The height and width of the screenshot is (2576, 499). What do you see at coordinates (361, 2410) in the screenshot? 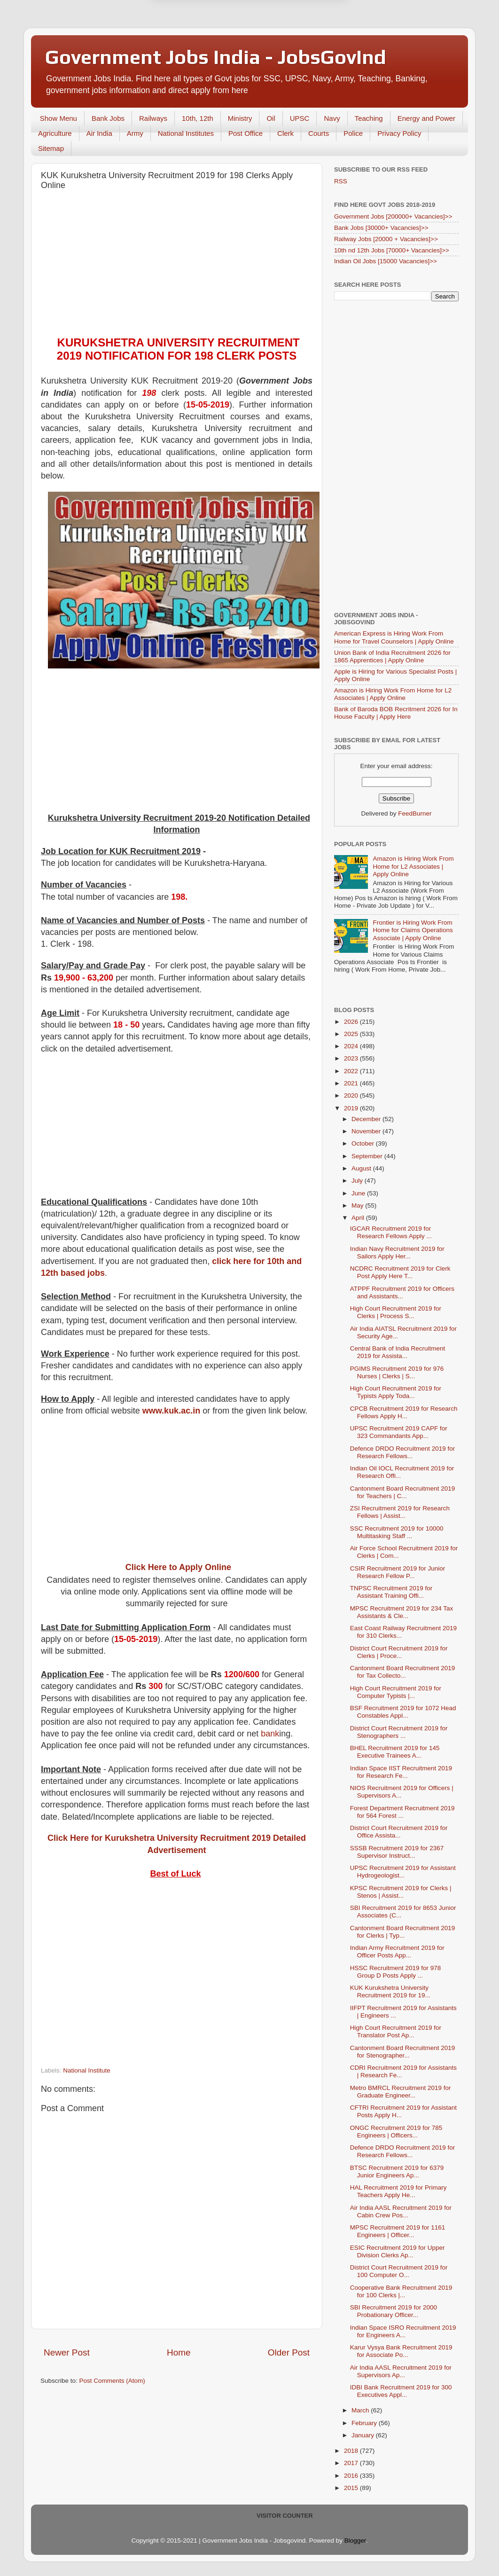
I see `March` at bounding box center [361, 2410].